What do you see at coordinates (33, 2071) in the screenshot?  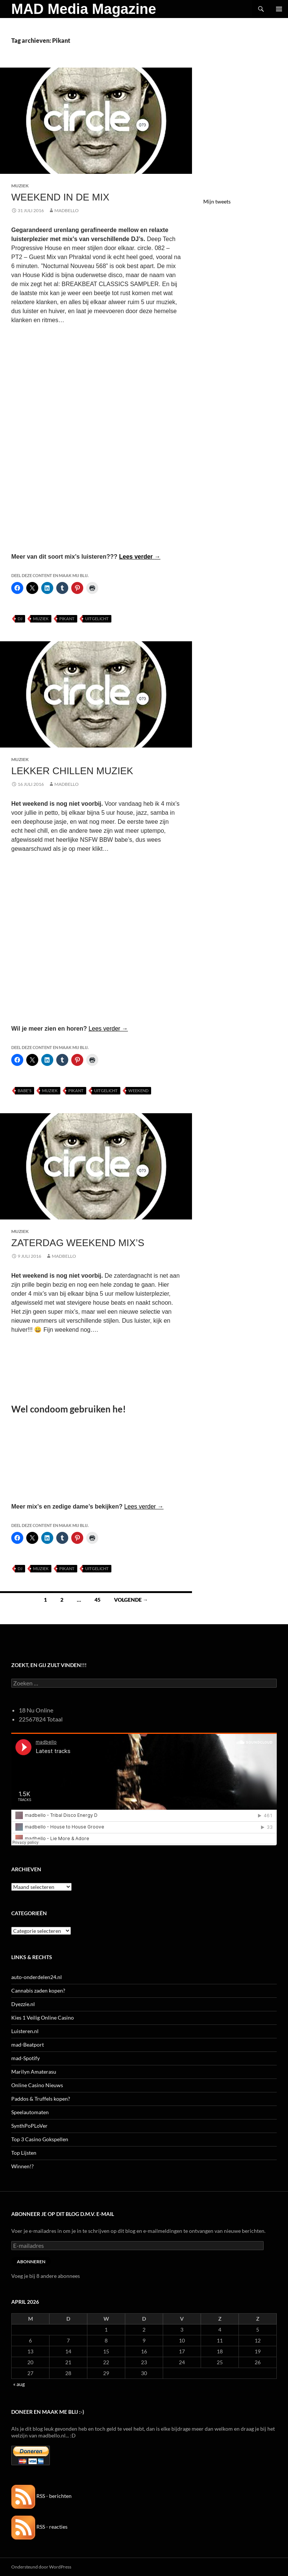 I see `Marilyn Amaterasu` at bounding box center [33, 2071].